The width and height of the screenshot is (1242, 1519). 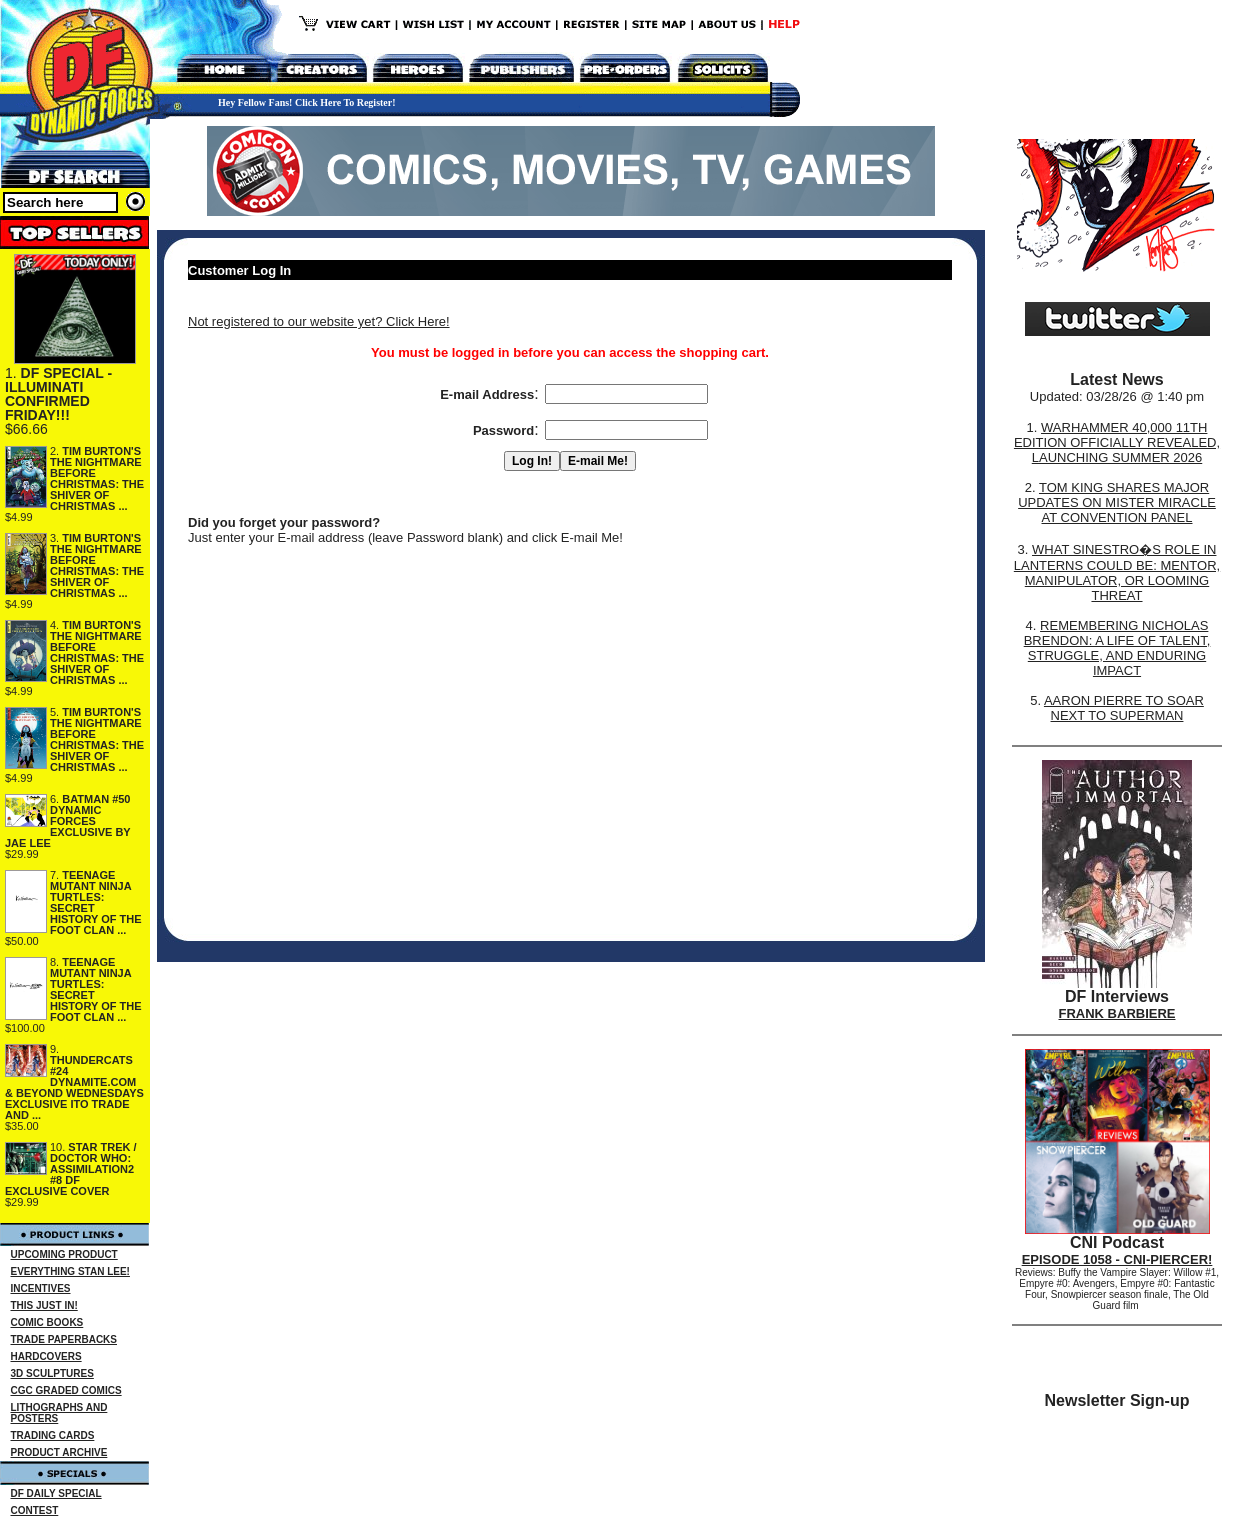 I want to click on EPISODE 1058 - CNI-PIERCER!, so click(x=1117, y=1259).